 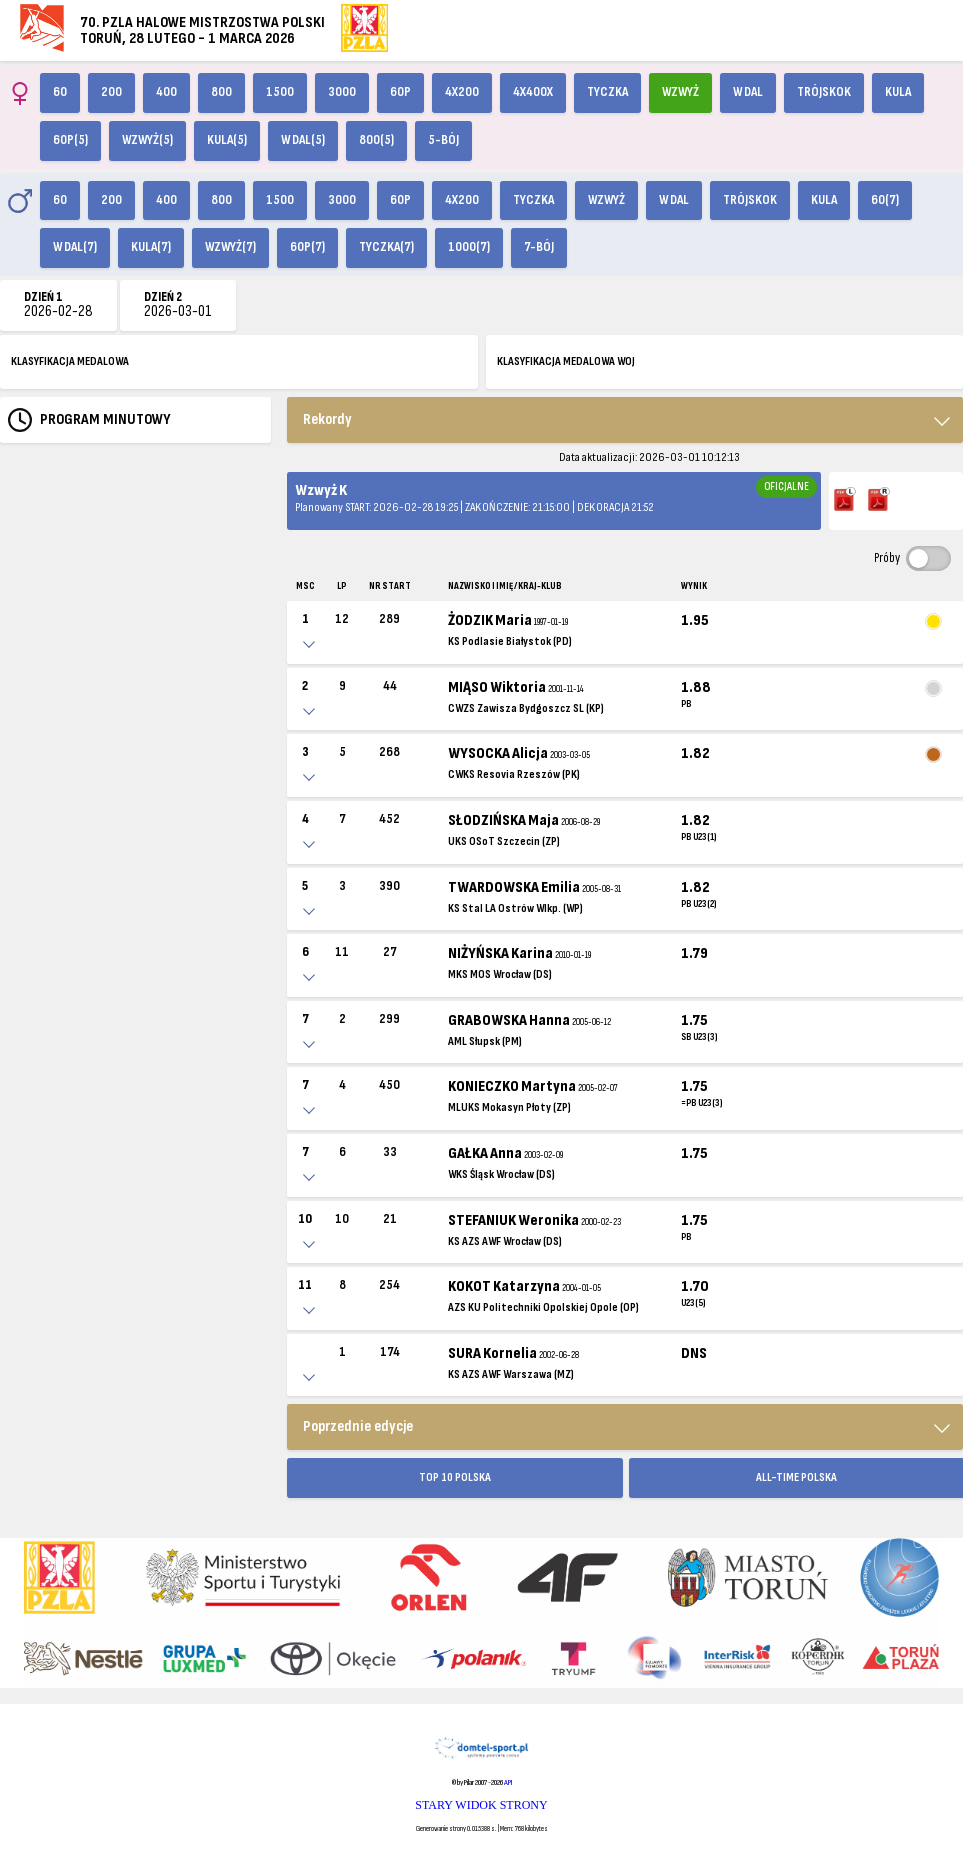 What do you see at coordinates (511, 1374) in the screenshot?
I see `KS AZS AWF Warszawa (MZ)` at bounding box center [511, 1374].